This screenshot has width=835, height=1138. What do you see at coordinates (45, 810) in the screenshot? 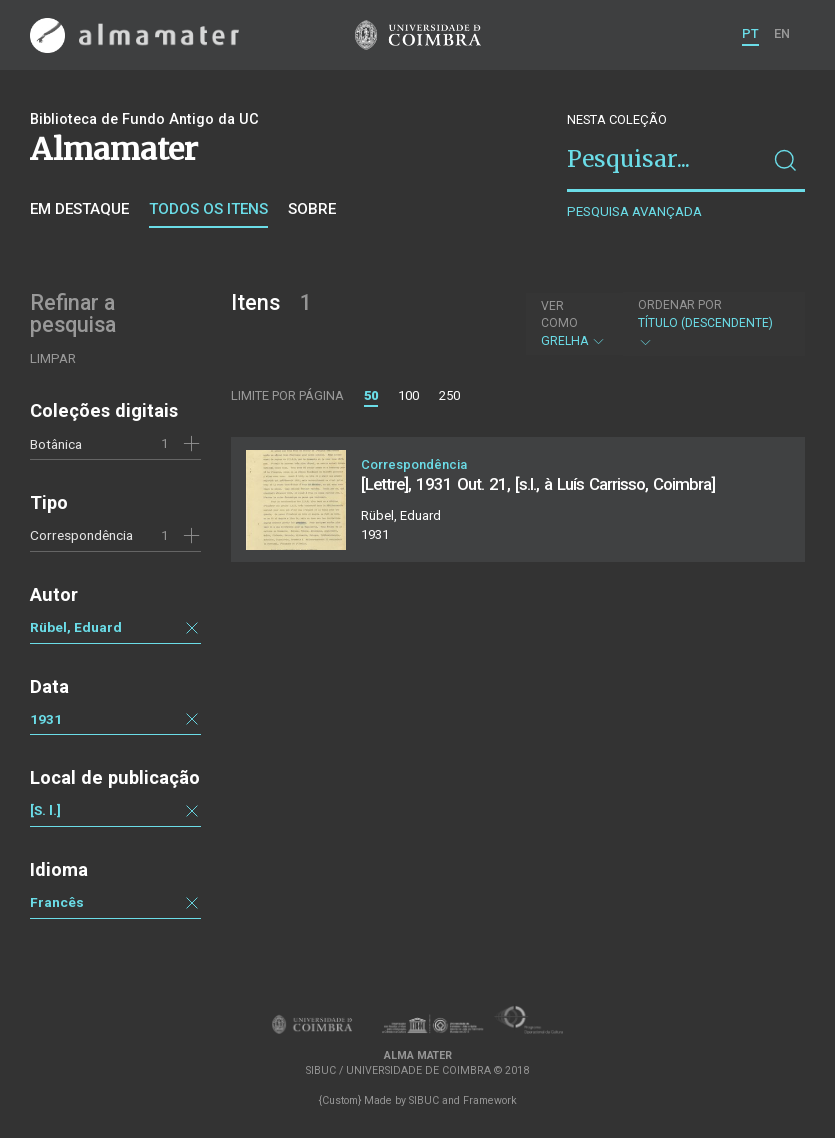
I see `[S. l.]` at bounding box center [45, 810].